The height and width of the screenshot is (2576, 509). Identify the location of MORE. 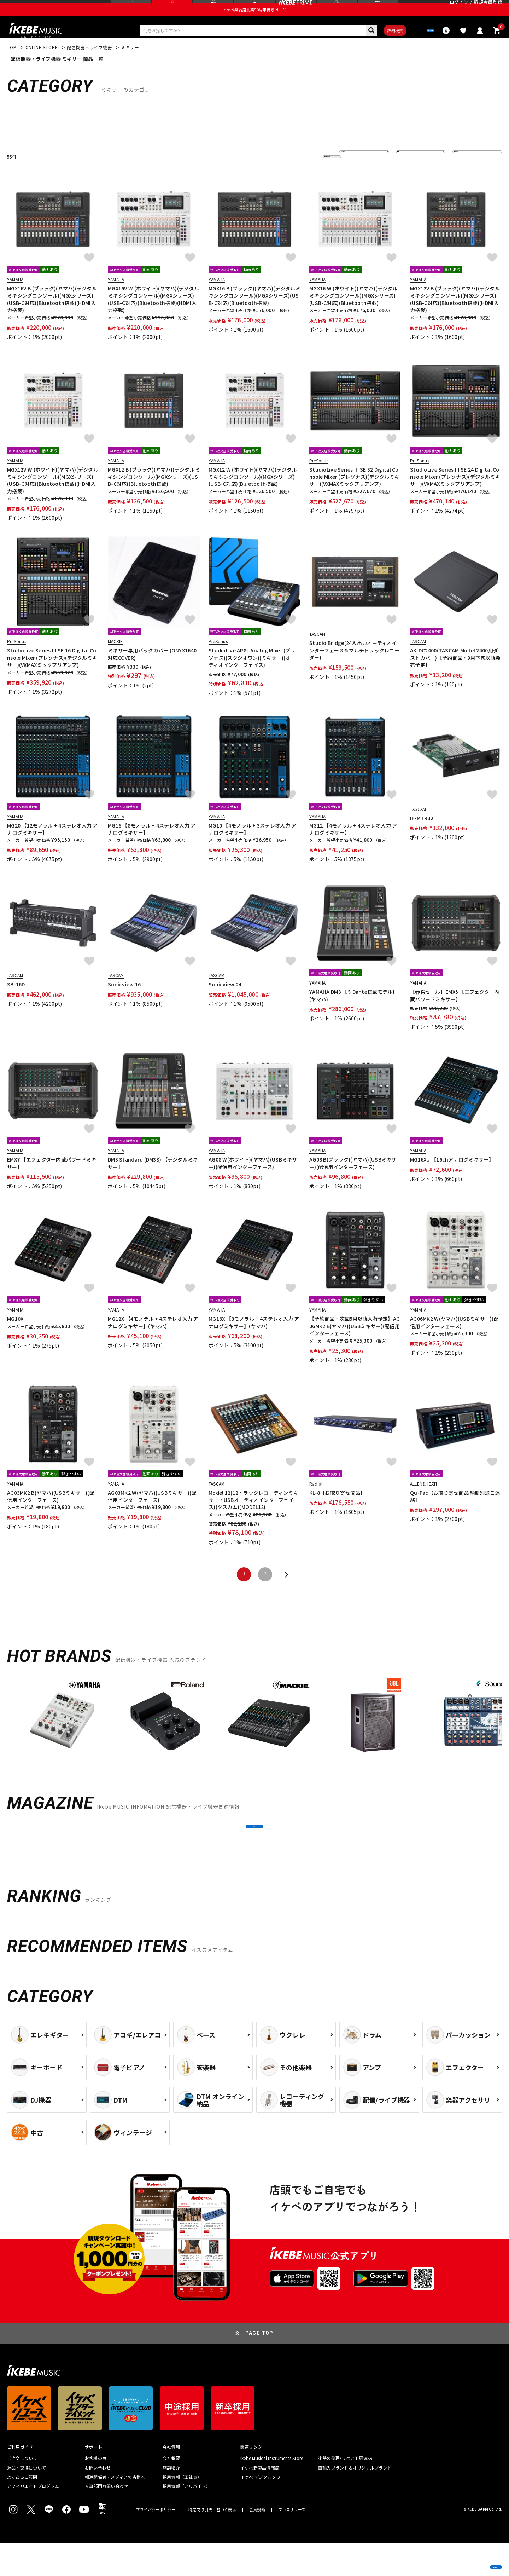
(254, 1852).